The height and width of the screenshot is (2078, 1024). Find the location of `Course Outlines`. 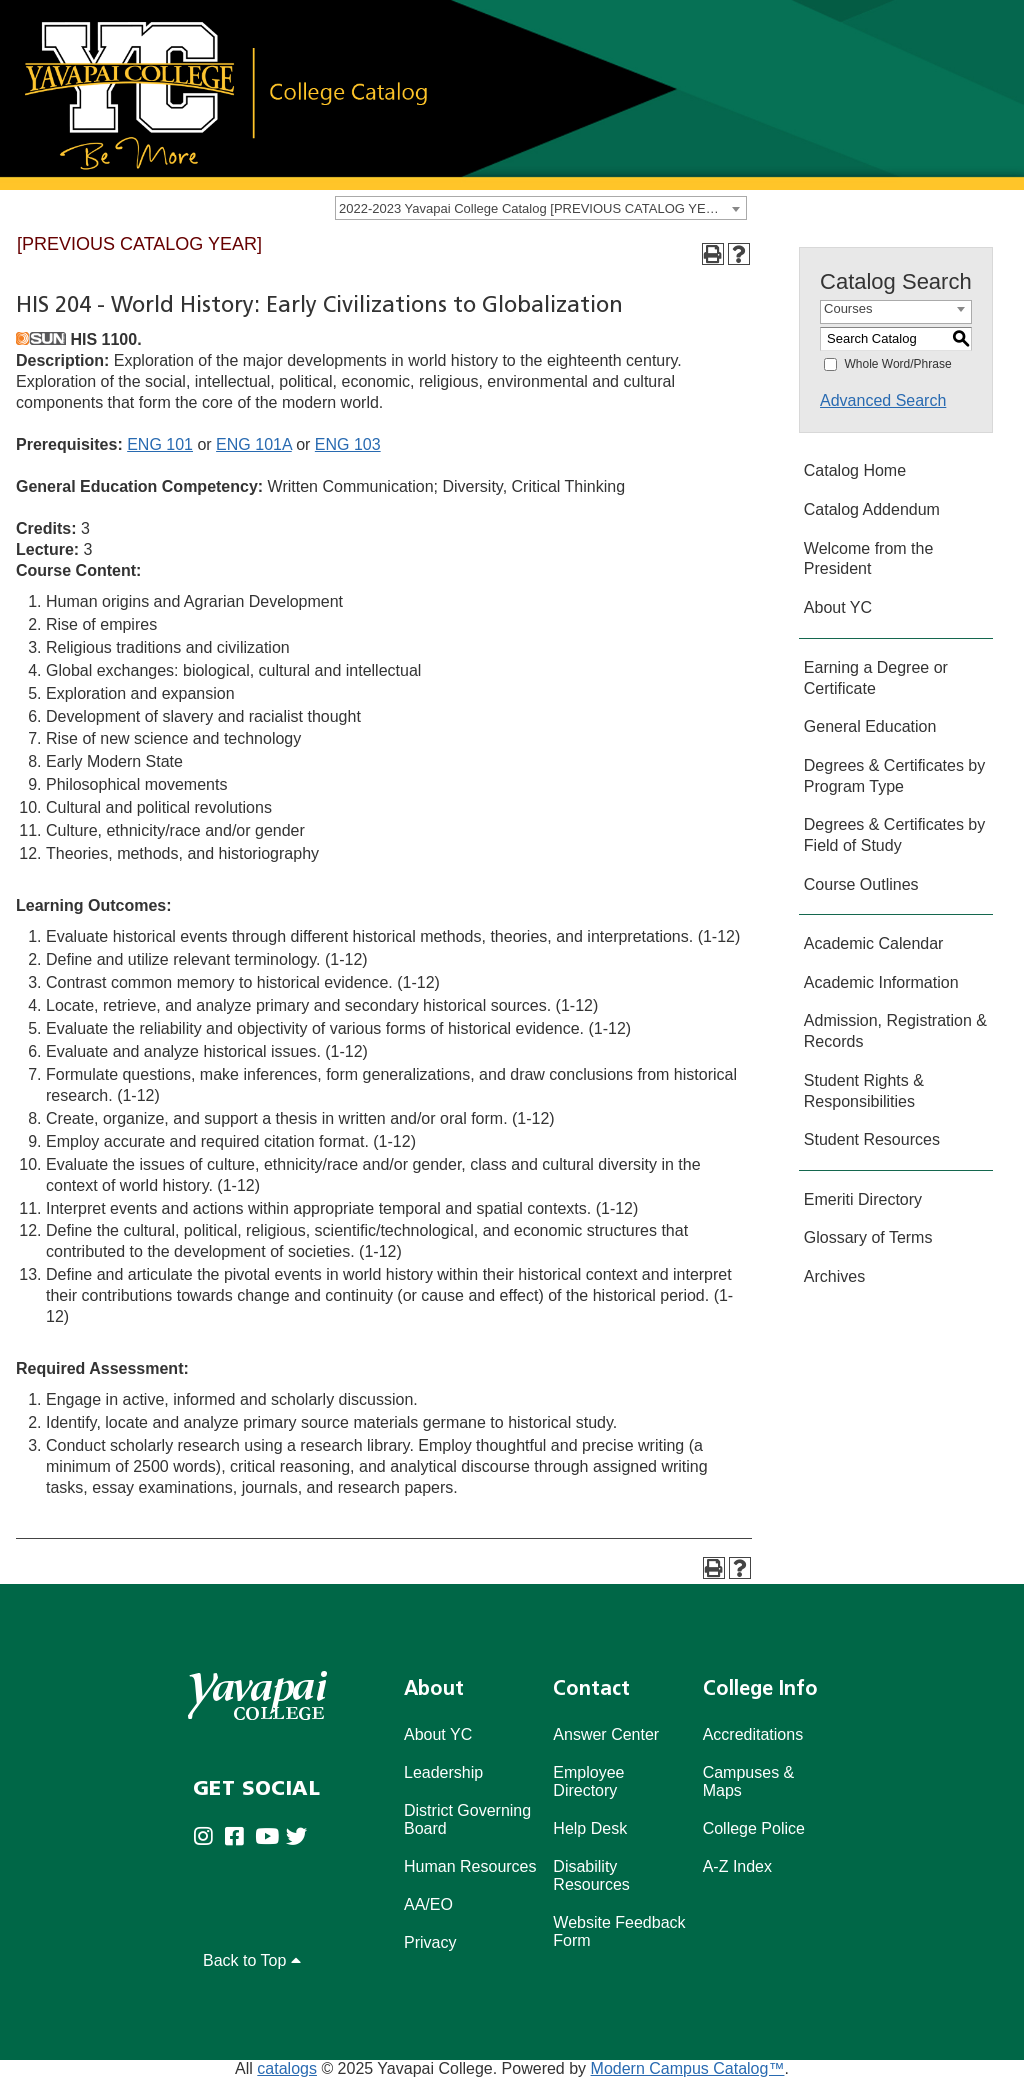

Course Outlines is located at coordinates (861, 884).